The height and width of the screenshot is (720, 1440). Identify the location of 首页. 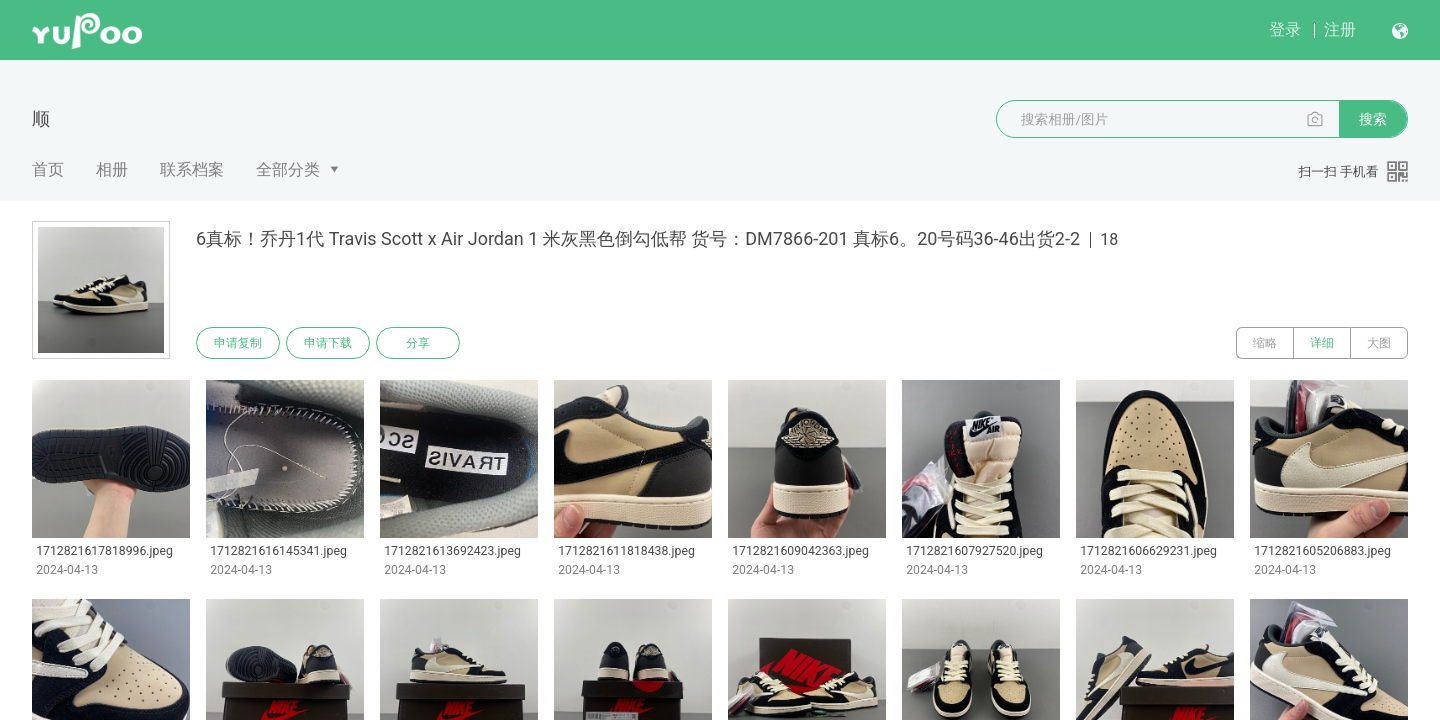
(48, 169).